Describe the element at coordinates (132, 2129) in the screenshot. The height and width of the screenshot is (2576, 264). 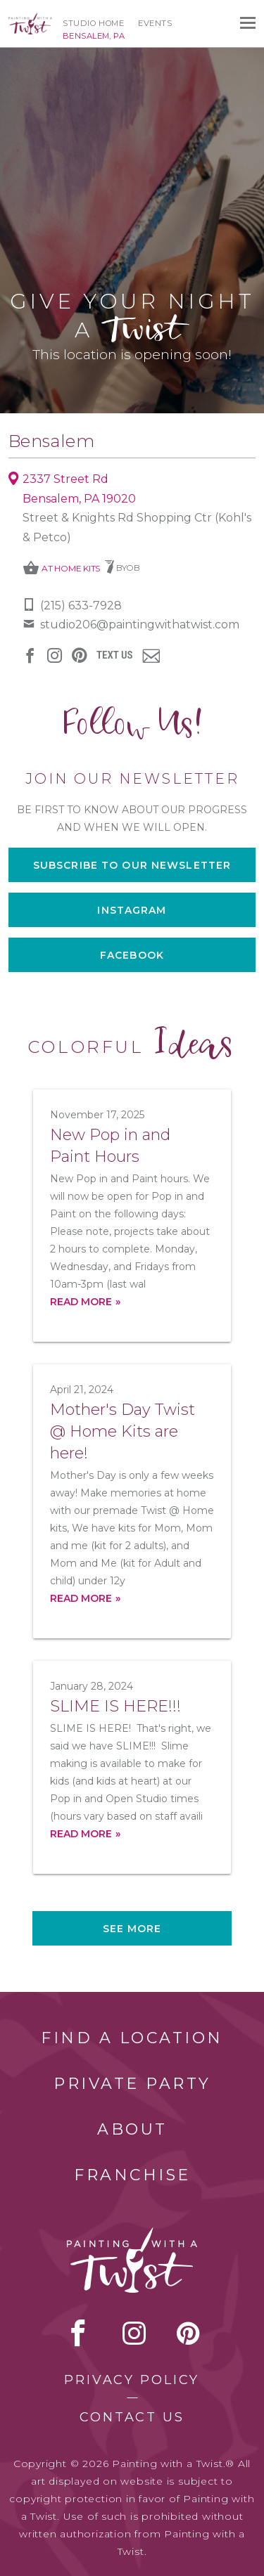
I see `About` at that location.